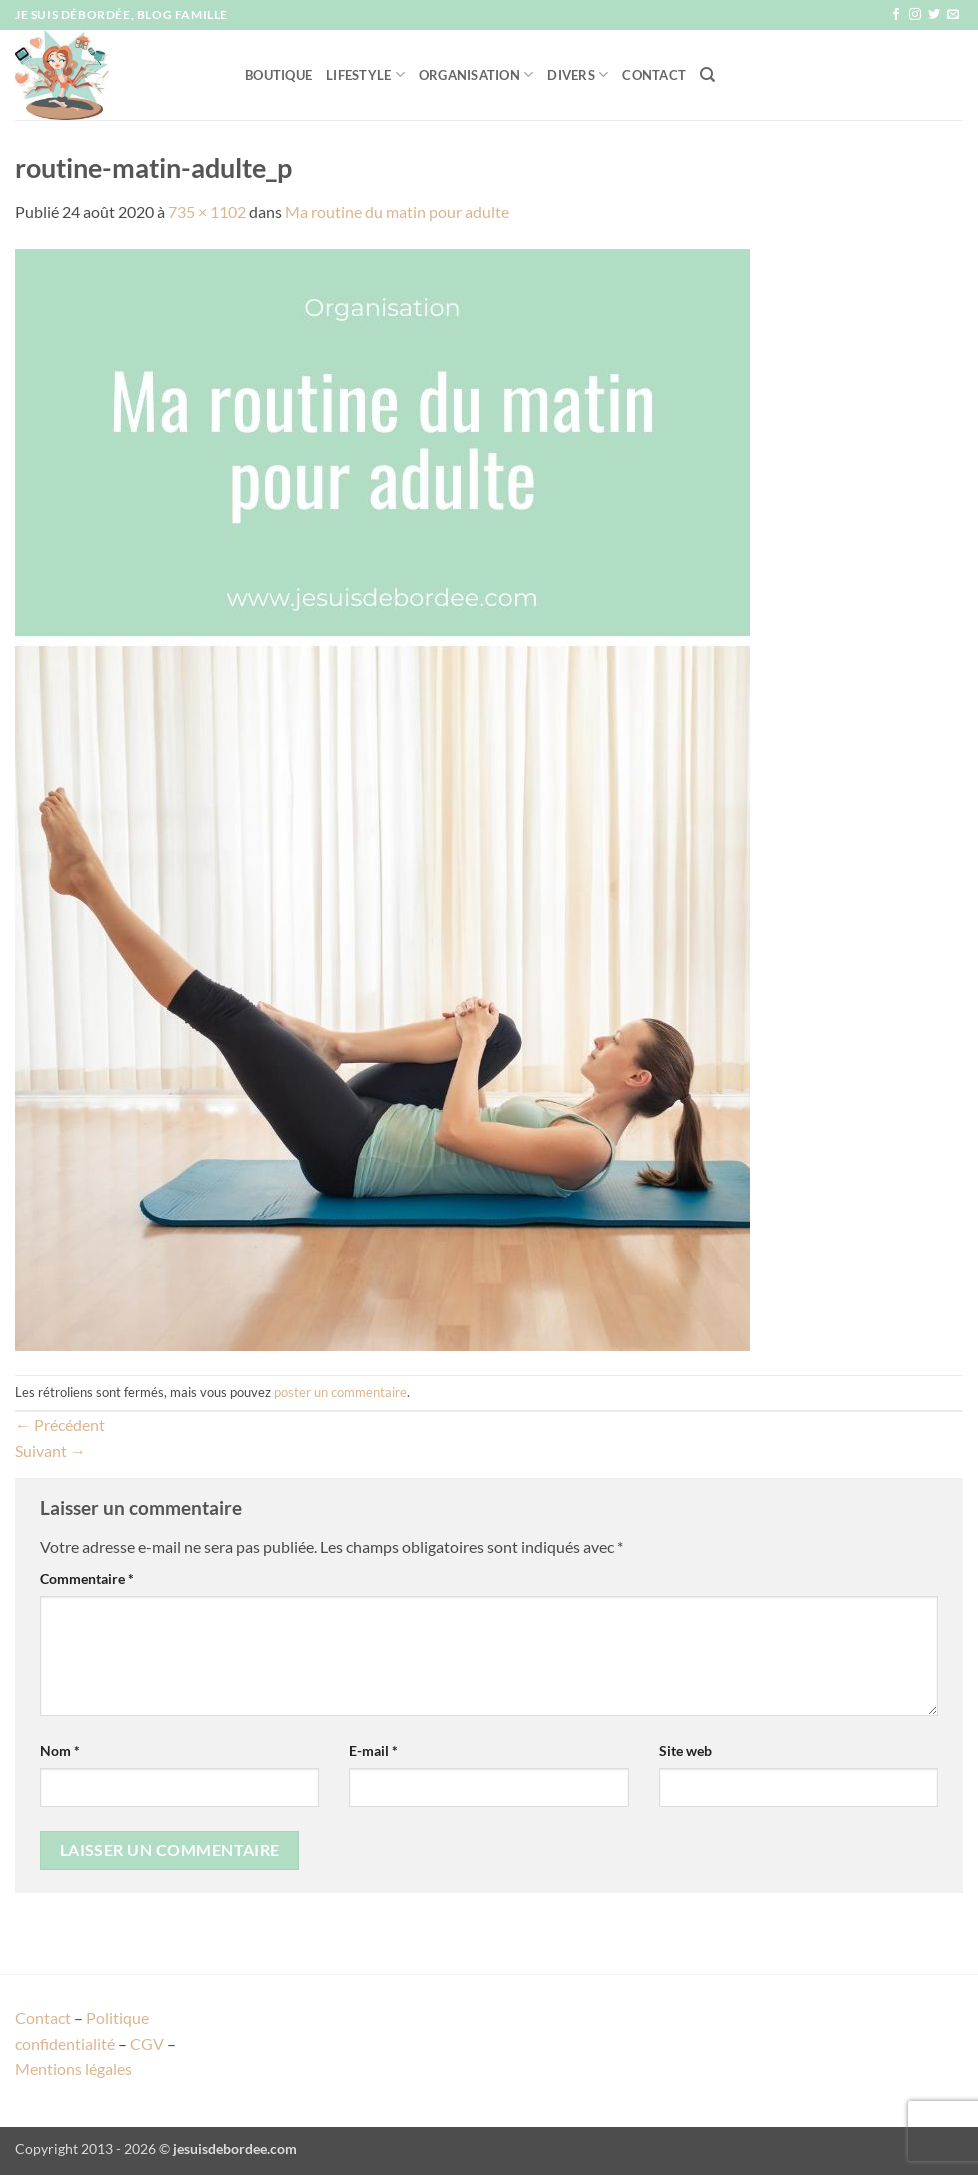  Describe the element at coordinates (953, 15) in the screenshot. I see `[Nous envoyer un email]` at that location.